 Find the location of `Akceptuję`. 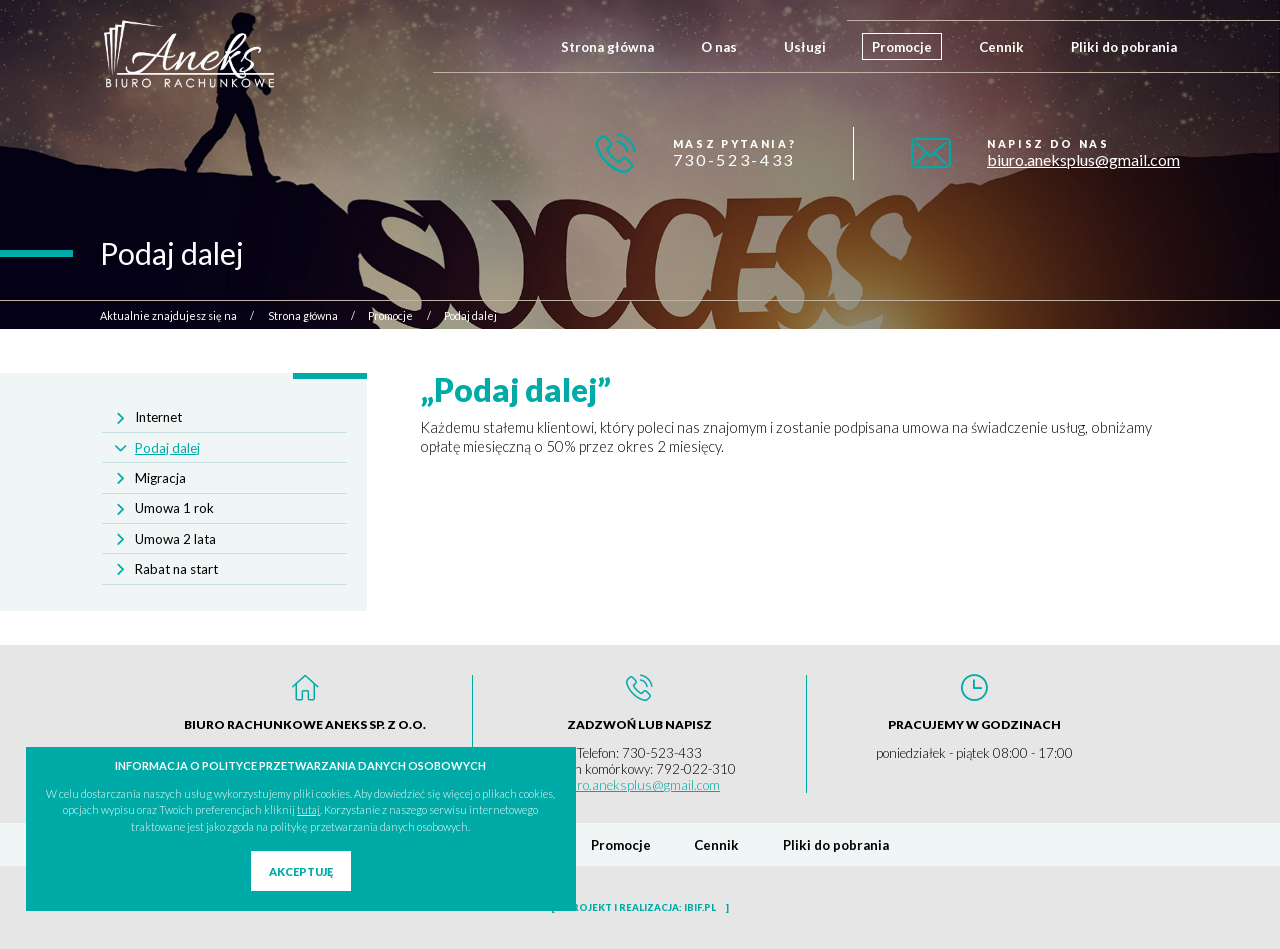

Akceptuję is located at coordinates (301, 871).